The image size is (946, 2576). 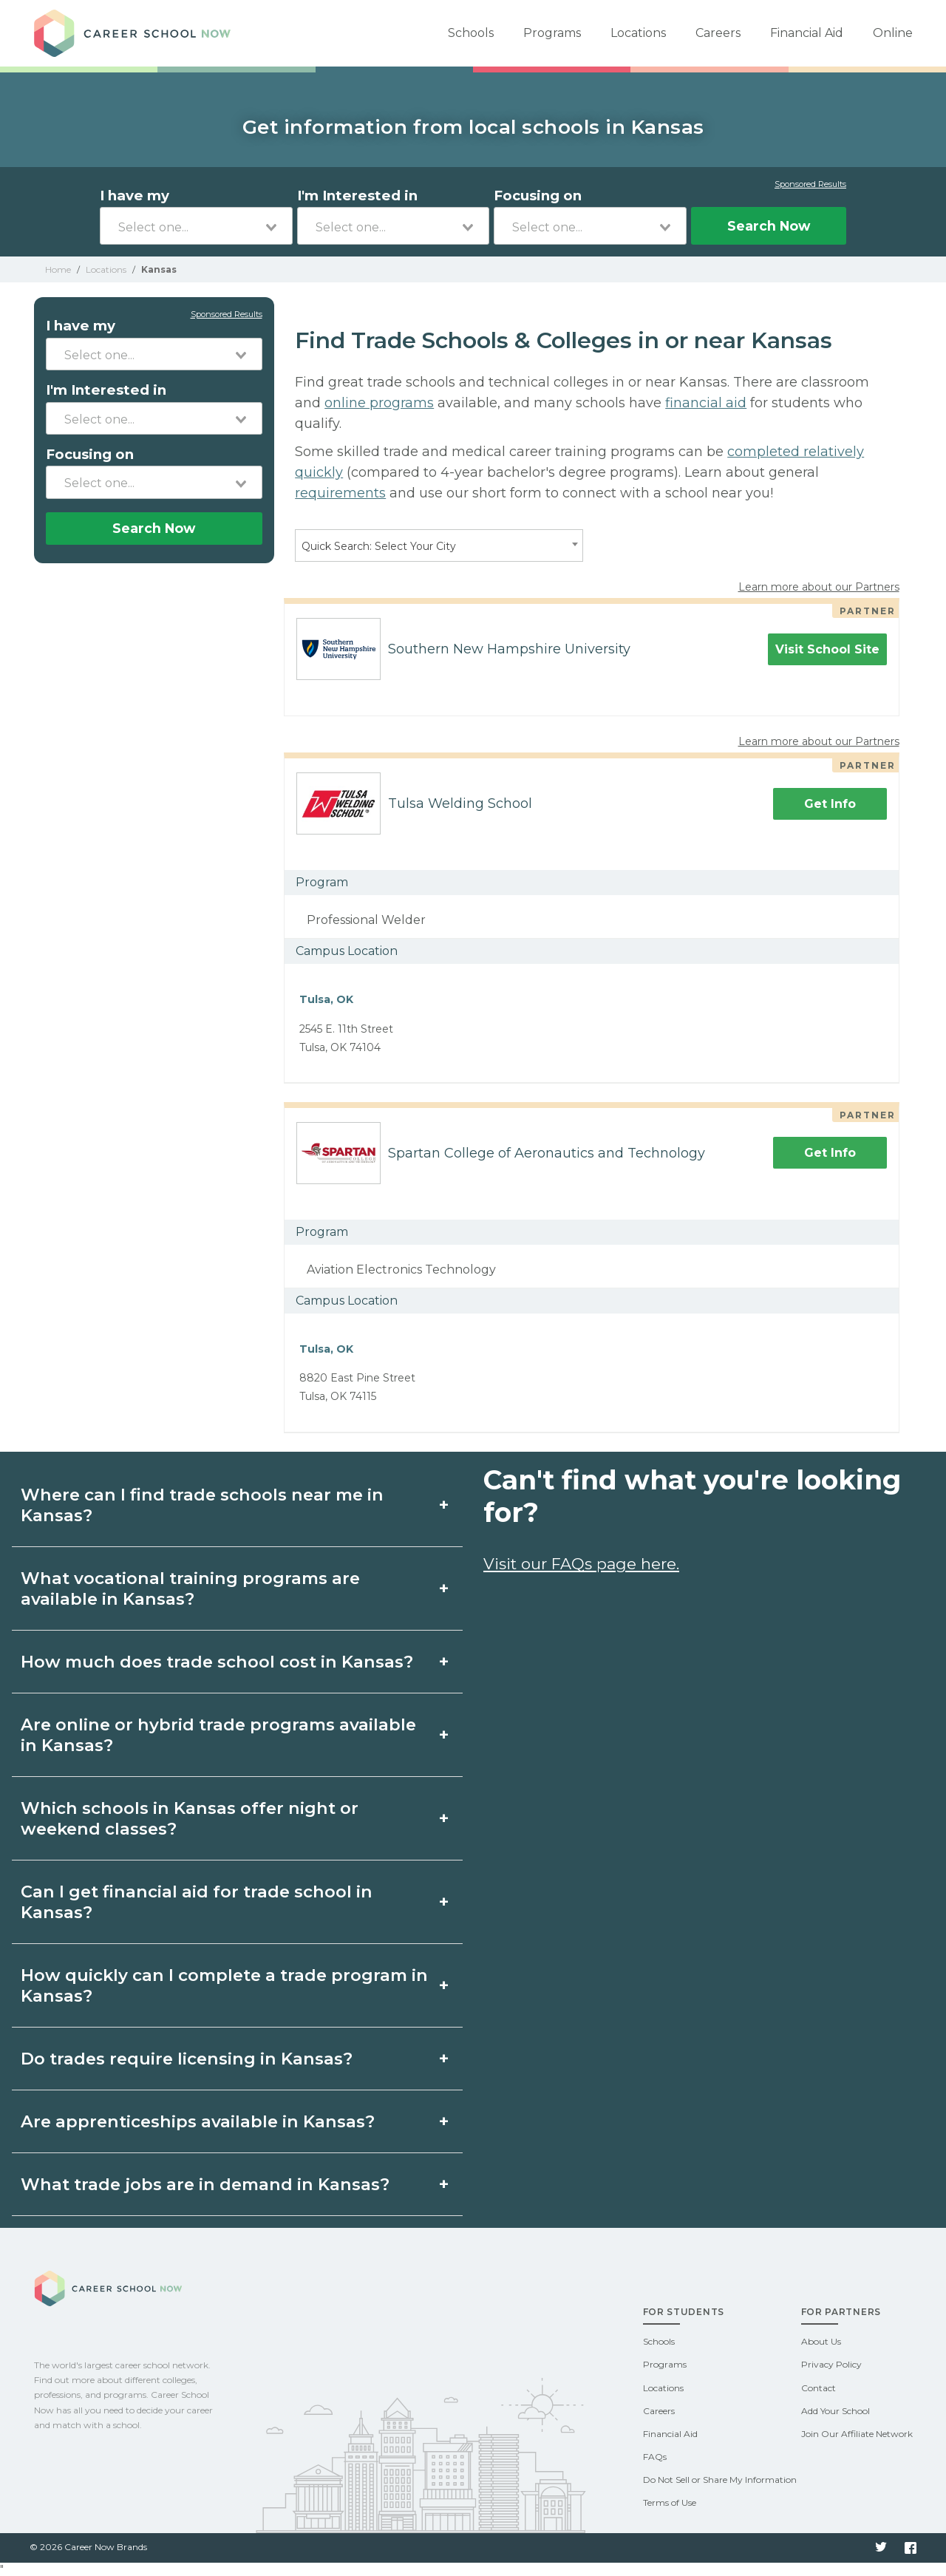 What do you see at coordinates (366, 920) in the screenshot?
I see `Professional Welder` at bounding box center [366, 920].